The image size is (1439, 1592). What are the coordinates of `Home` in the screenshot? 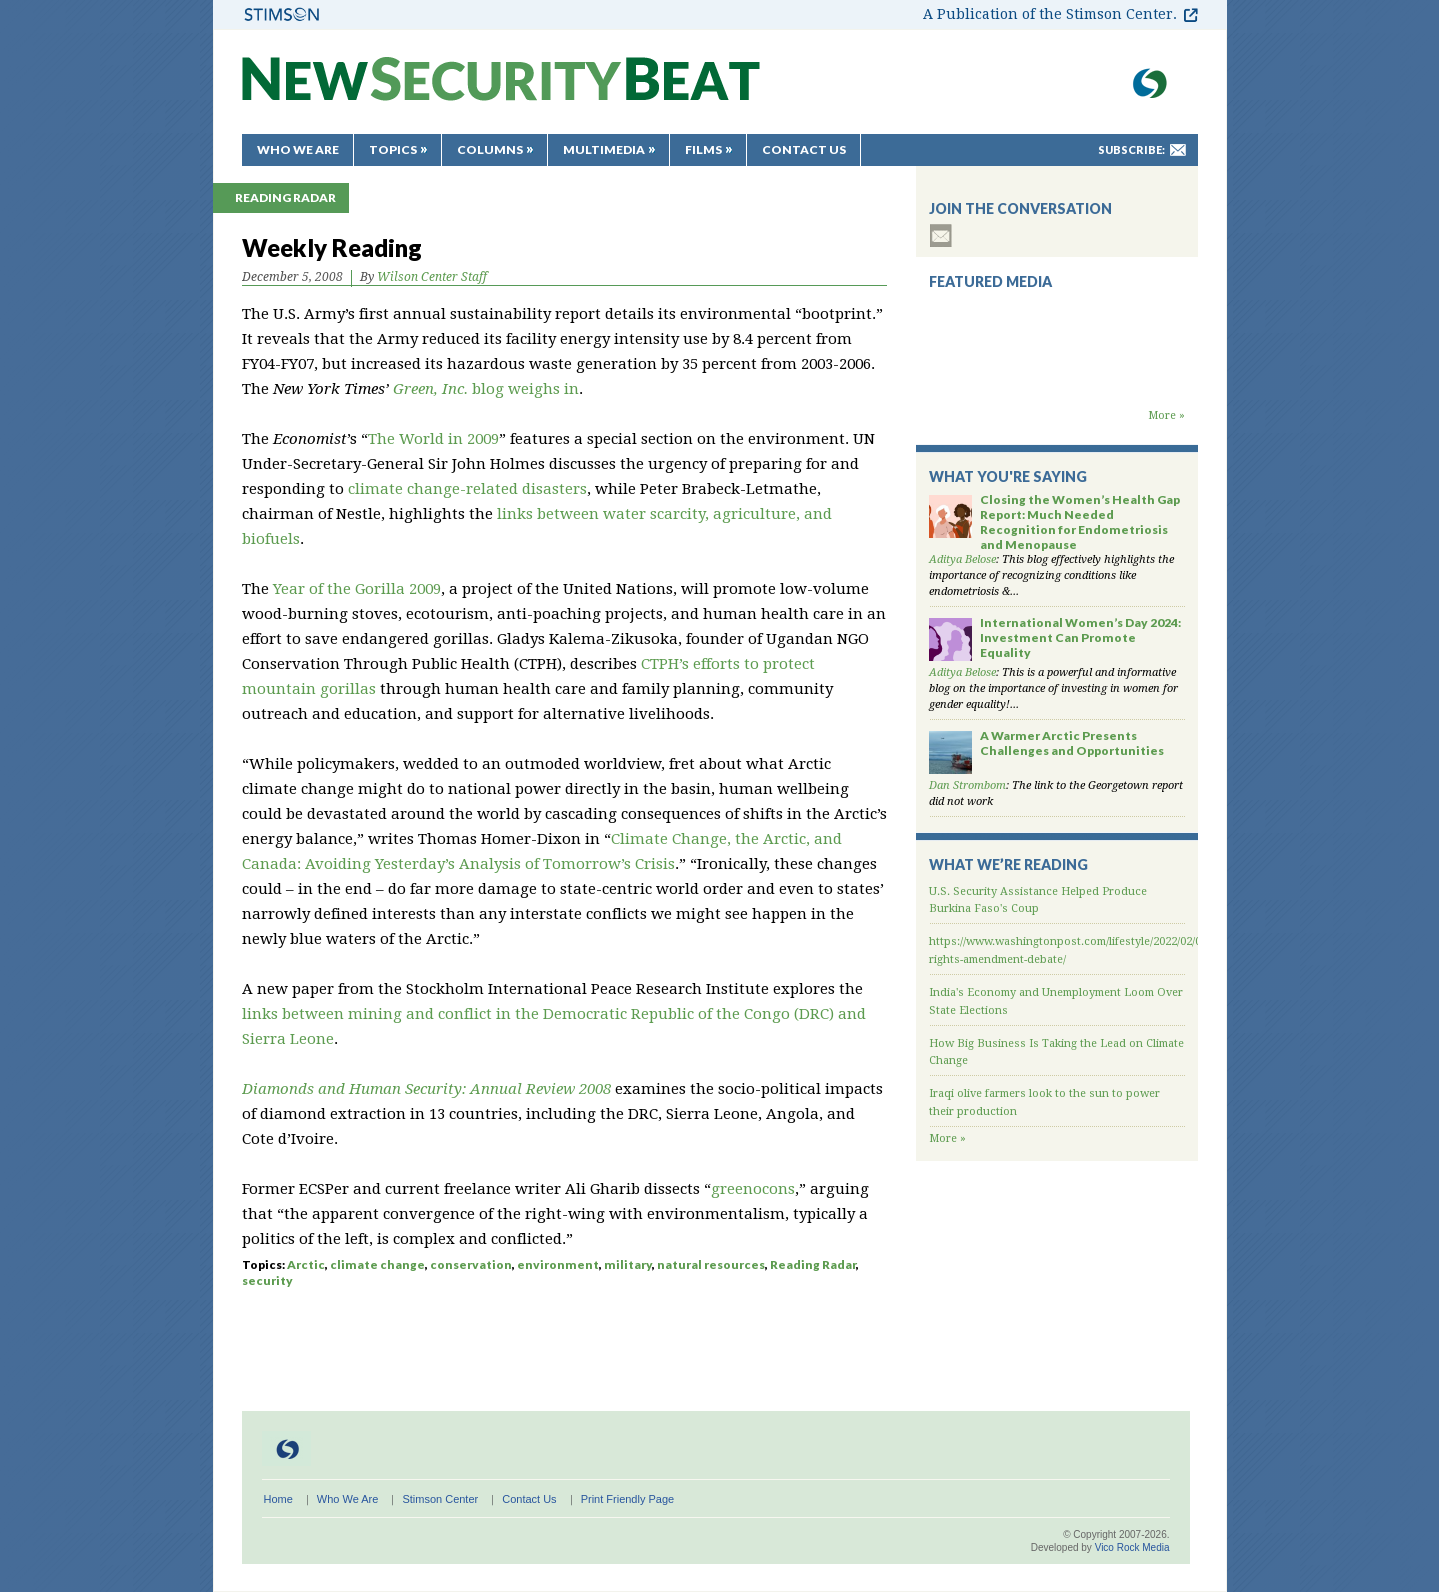 It's located at (278, 1499).